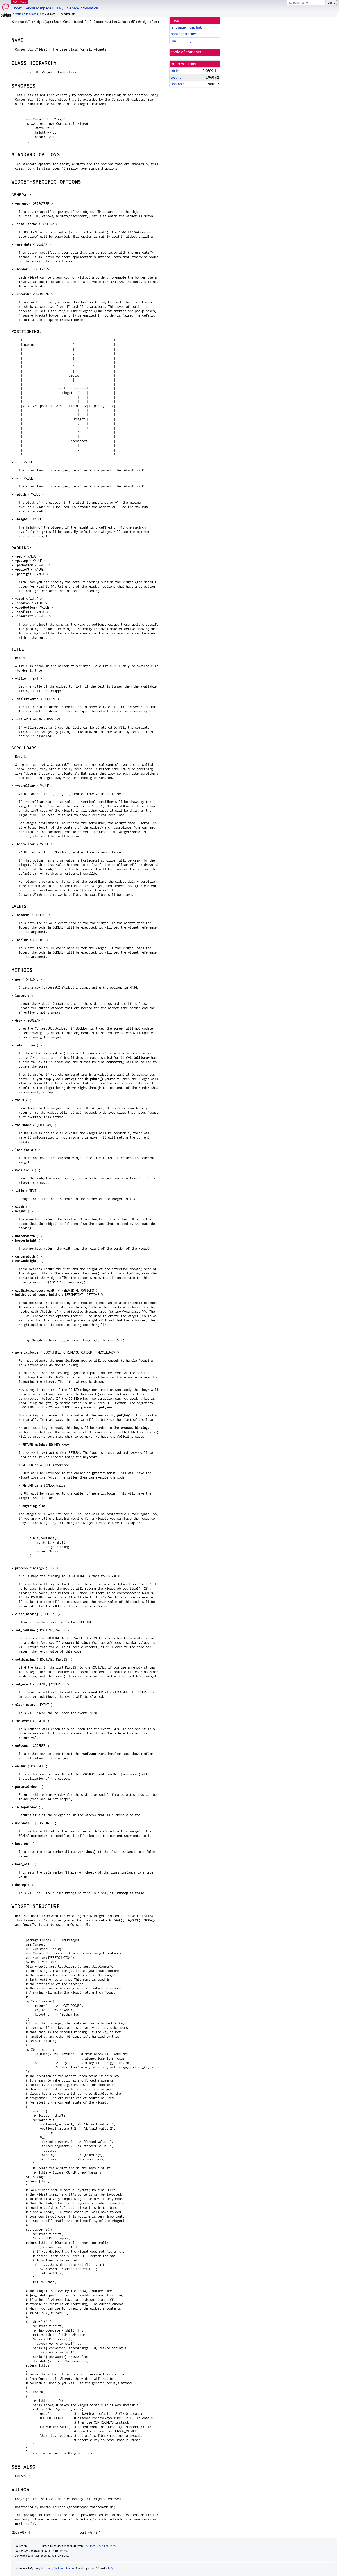 This screenshot has width=339, height=2576. Describe the element at coordinates (82, 8) in the screenshot. I see `Service Information` at that location.